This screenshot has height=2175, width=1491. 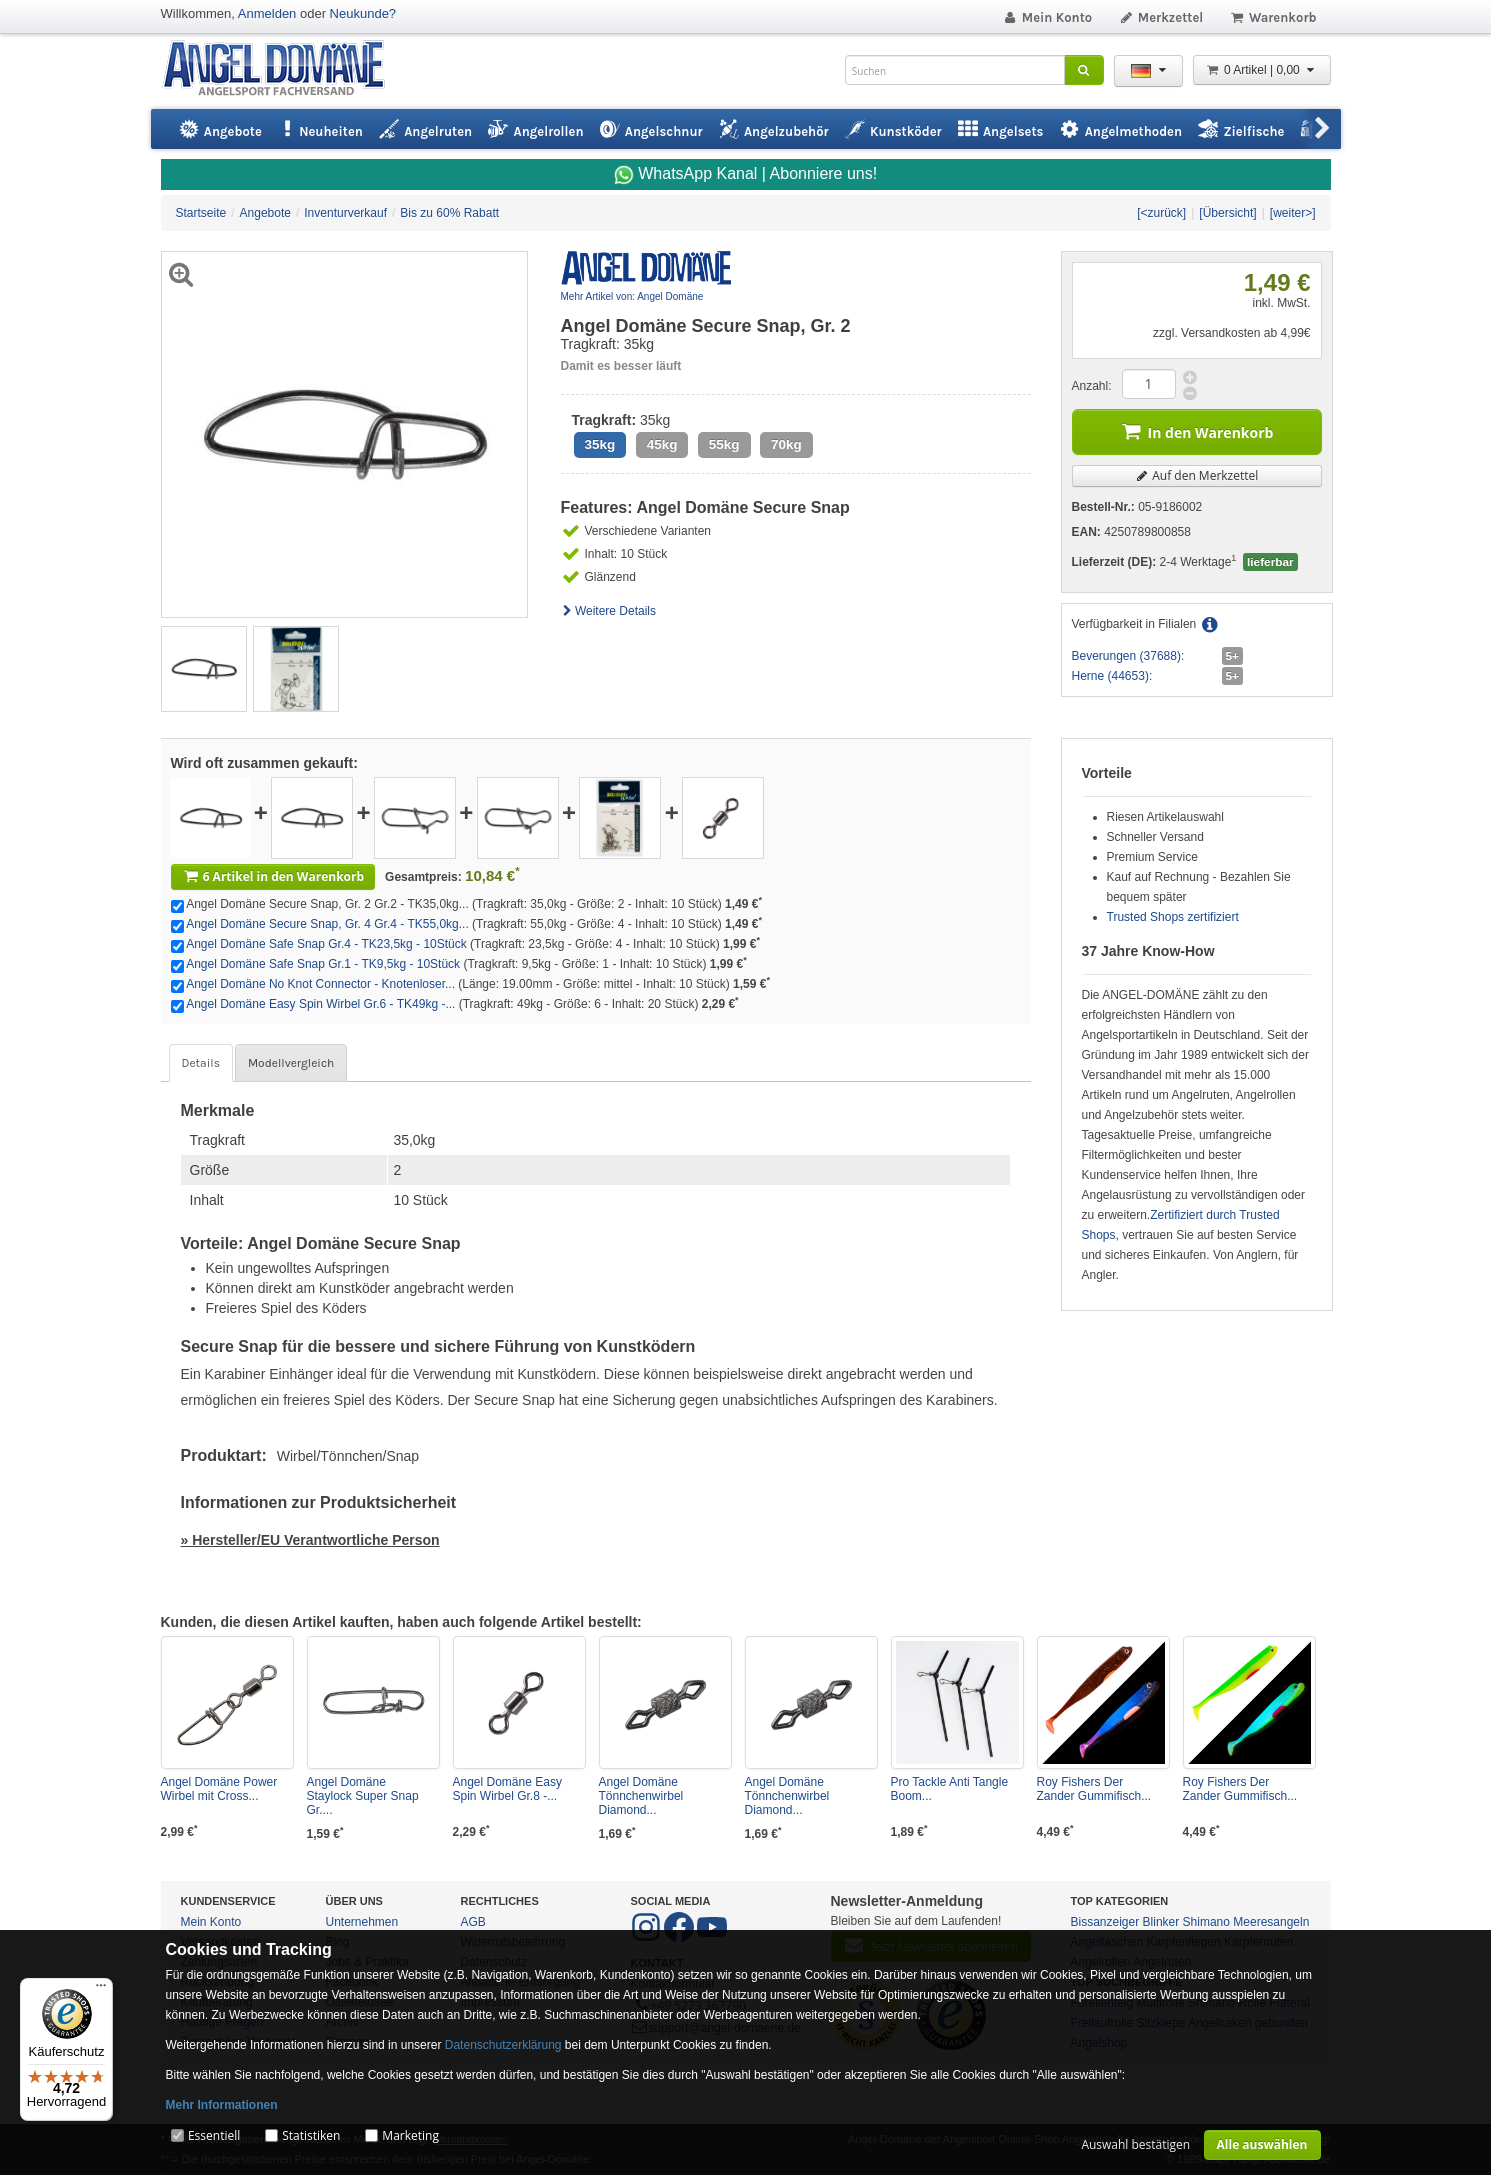 What do you see at coordinates (1173, 917) in the screenshot?
I see `Trusted Shops zertifiziert` at bounding box center [1173, 917].